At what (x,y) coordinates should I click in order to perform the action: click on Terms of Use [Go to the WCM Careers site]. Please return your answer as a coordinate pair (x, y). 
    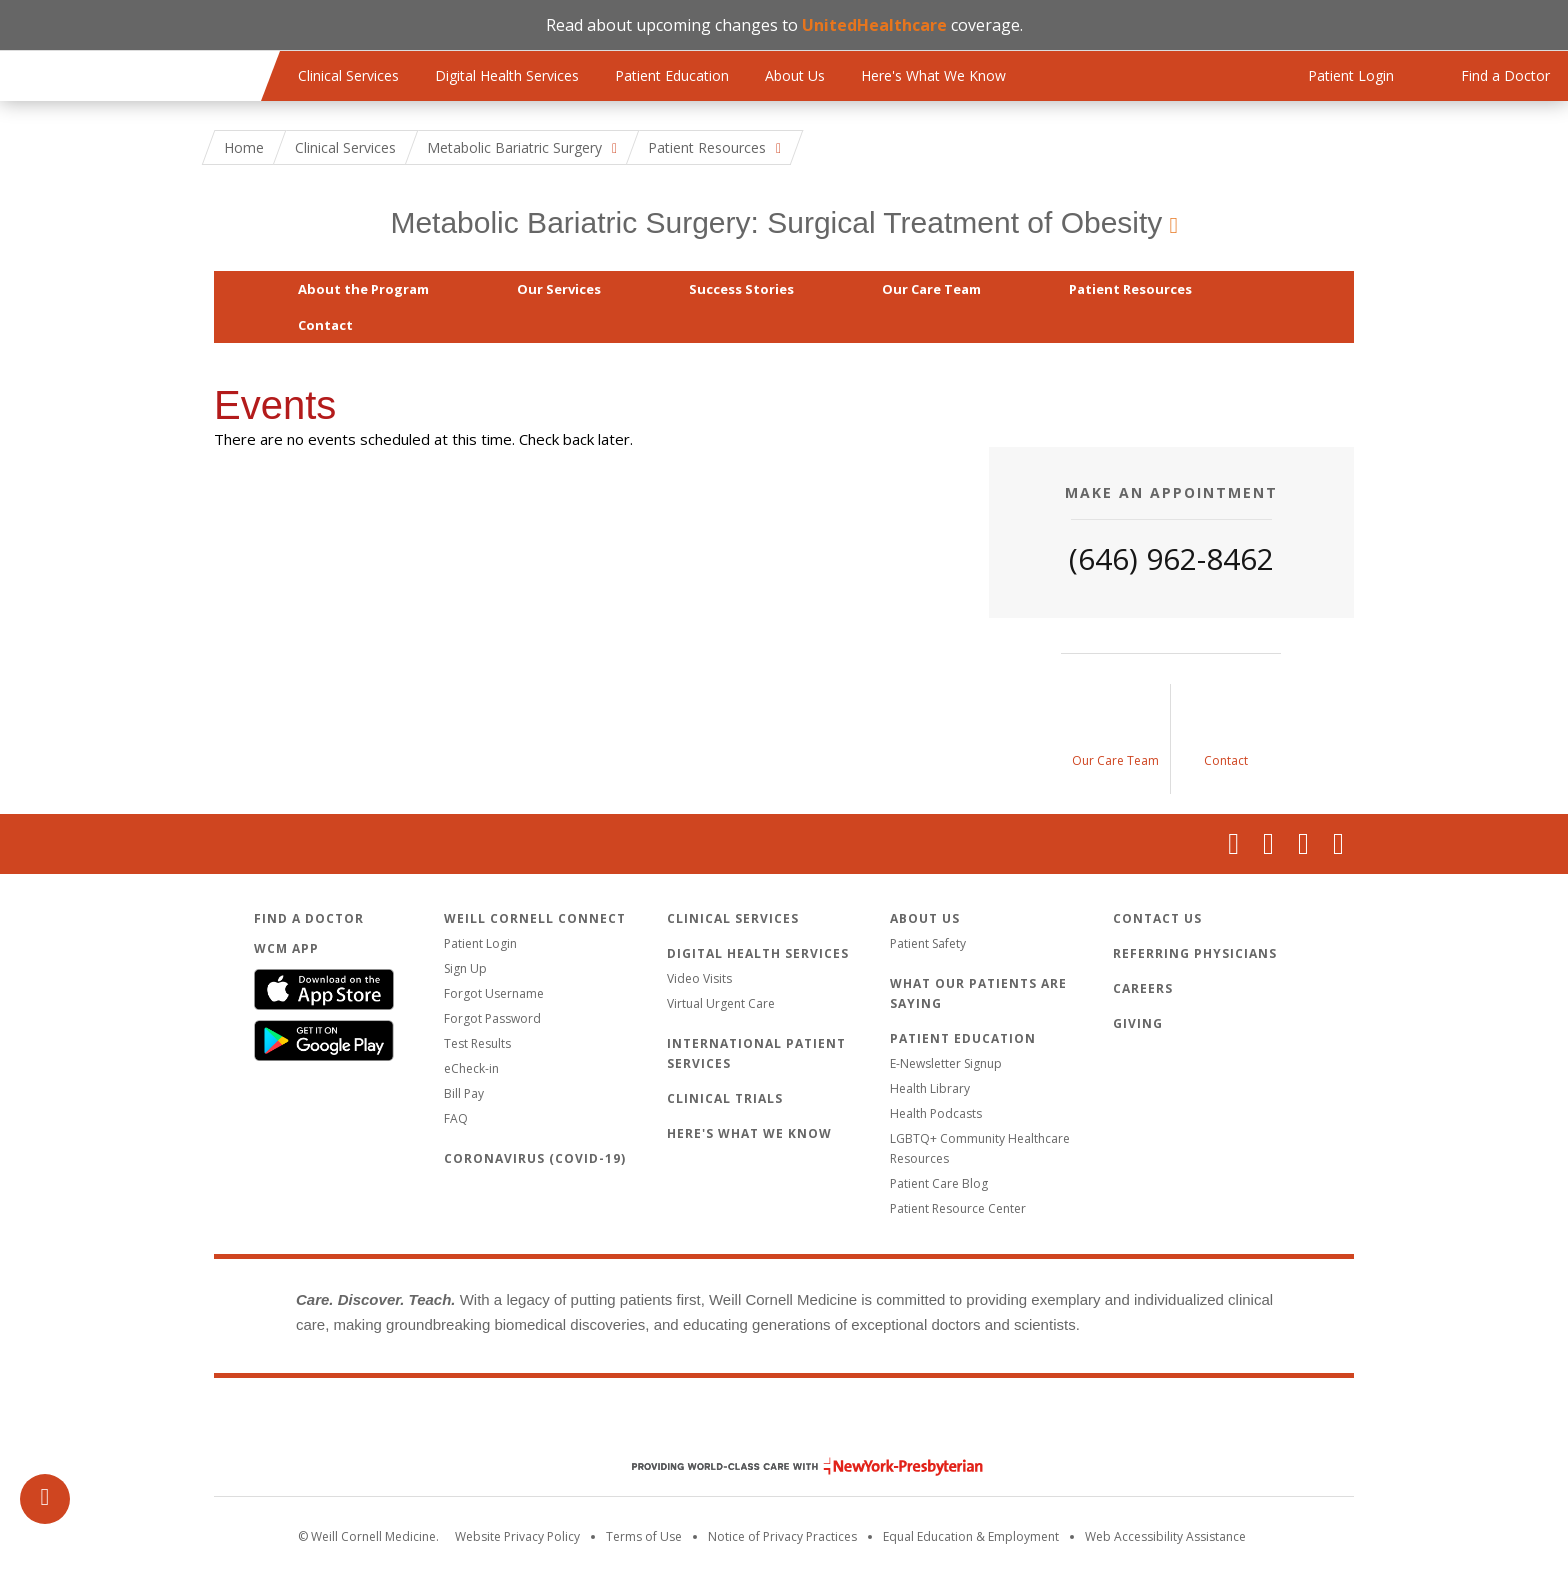
    Looking at the image, I should click on (644, 1536).